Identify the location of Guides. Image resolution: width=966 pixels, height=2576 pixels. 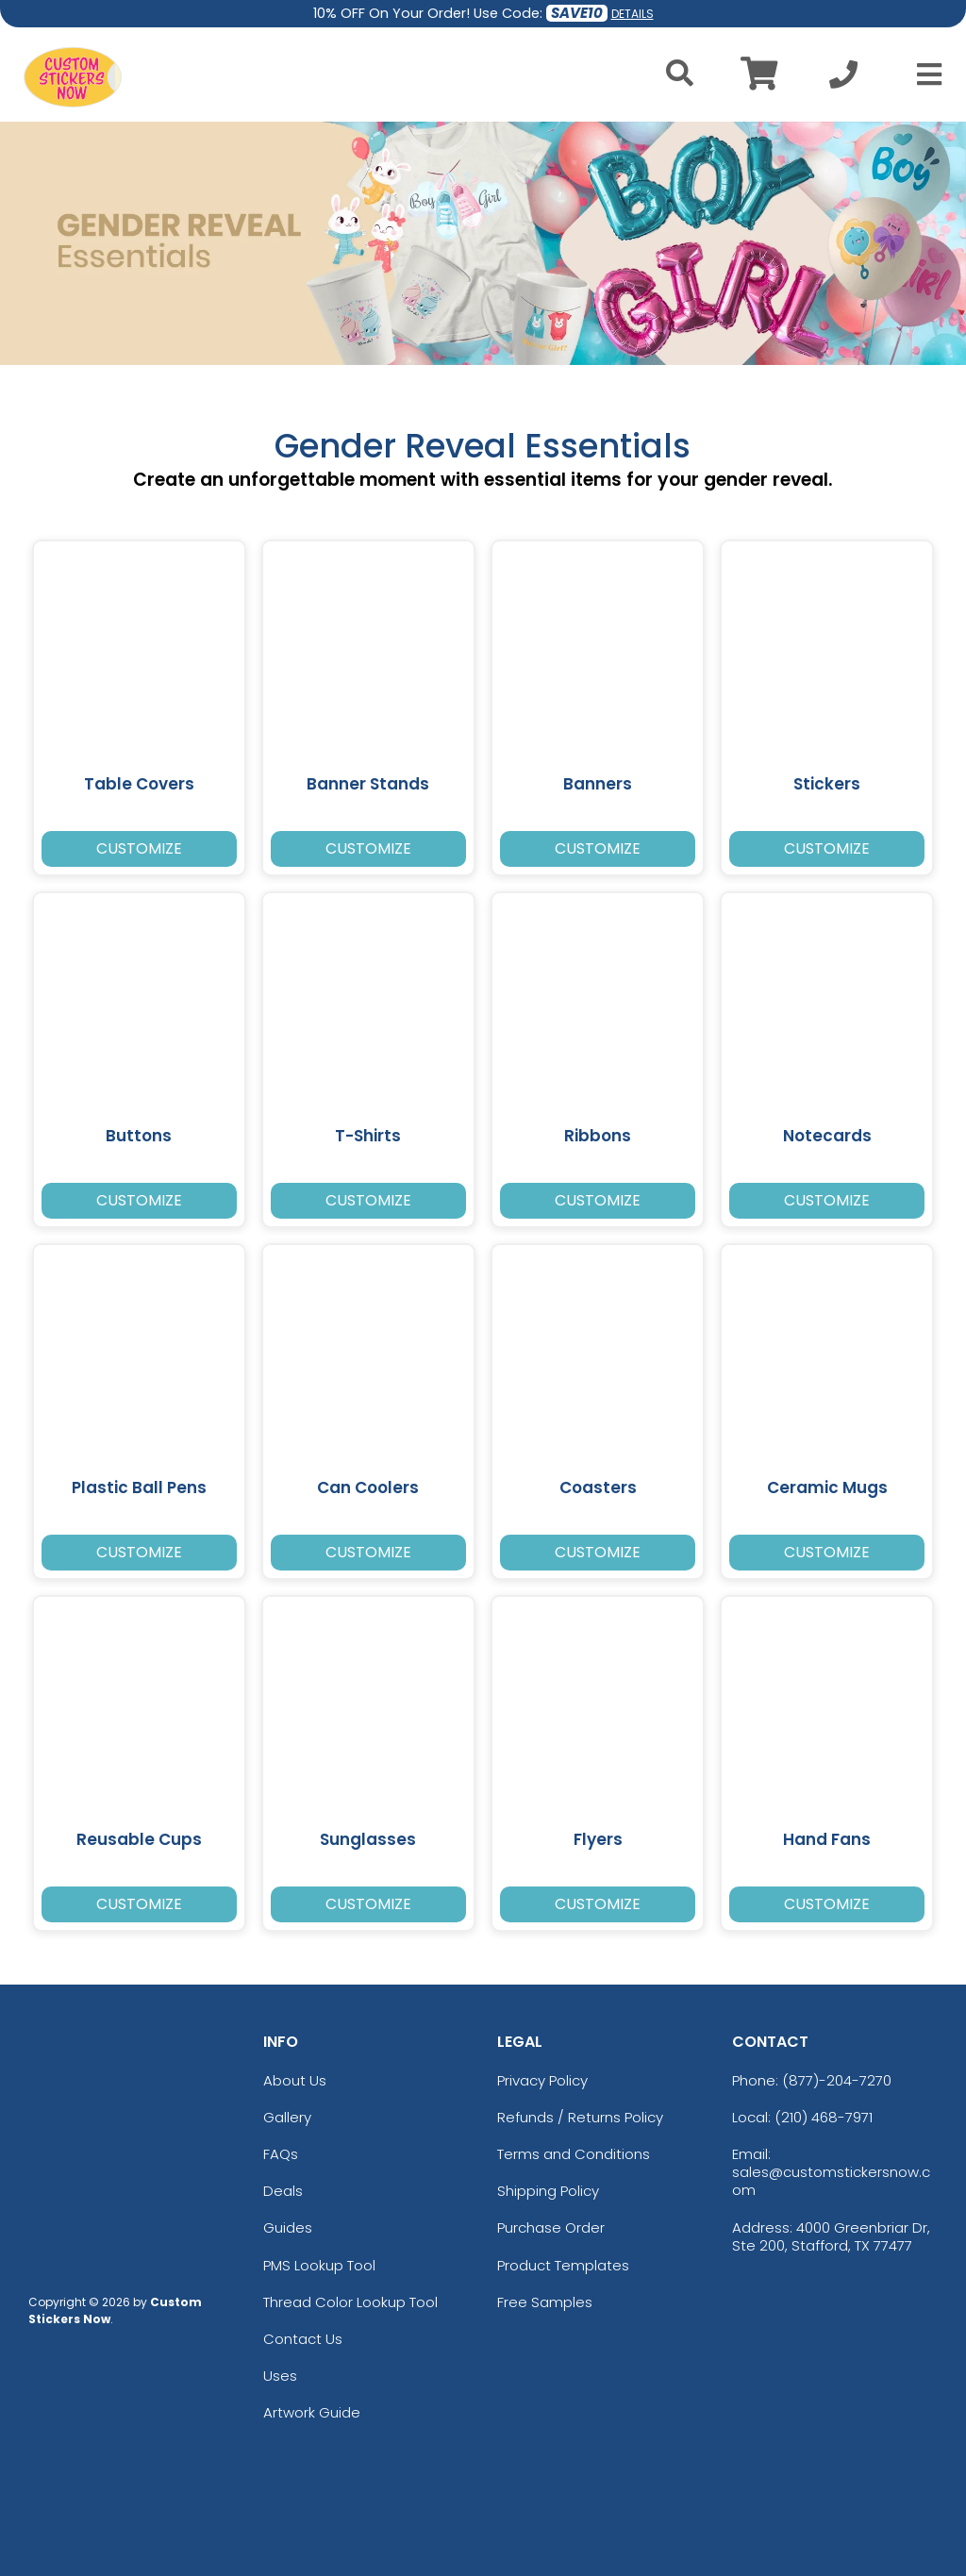
(287, 2227).